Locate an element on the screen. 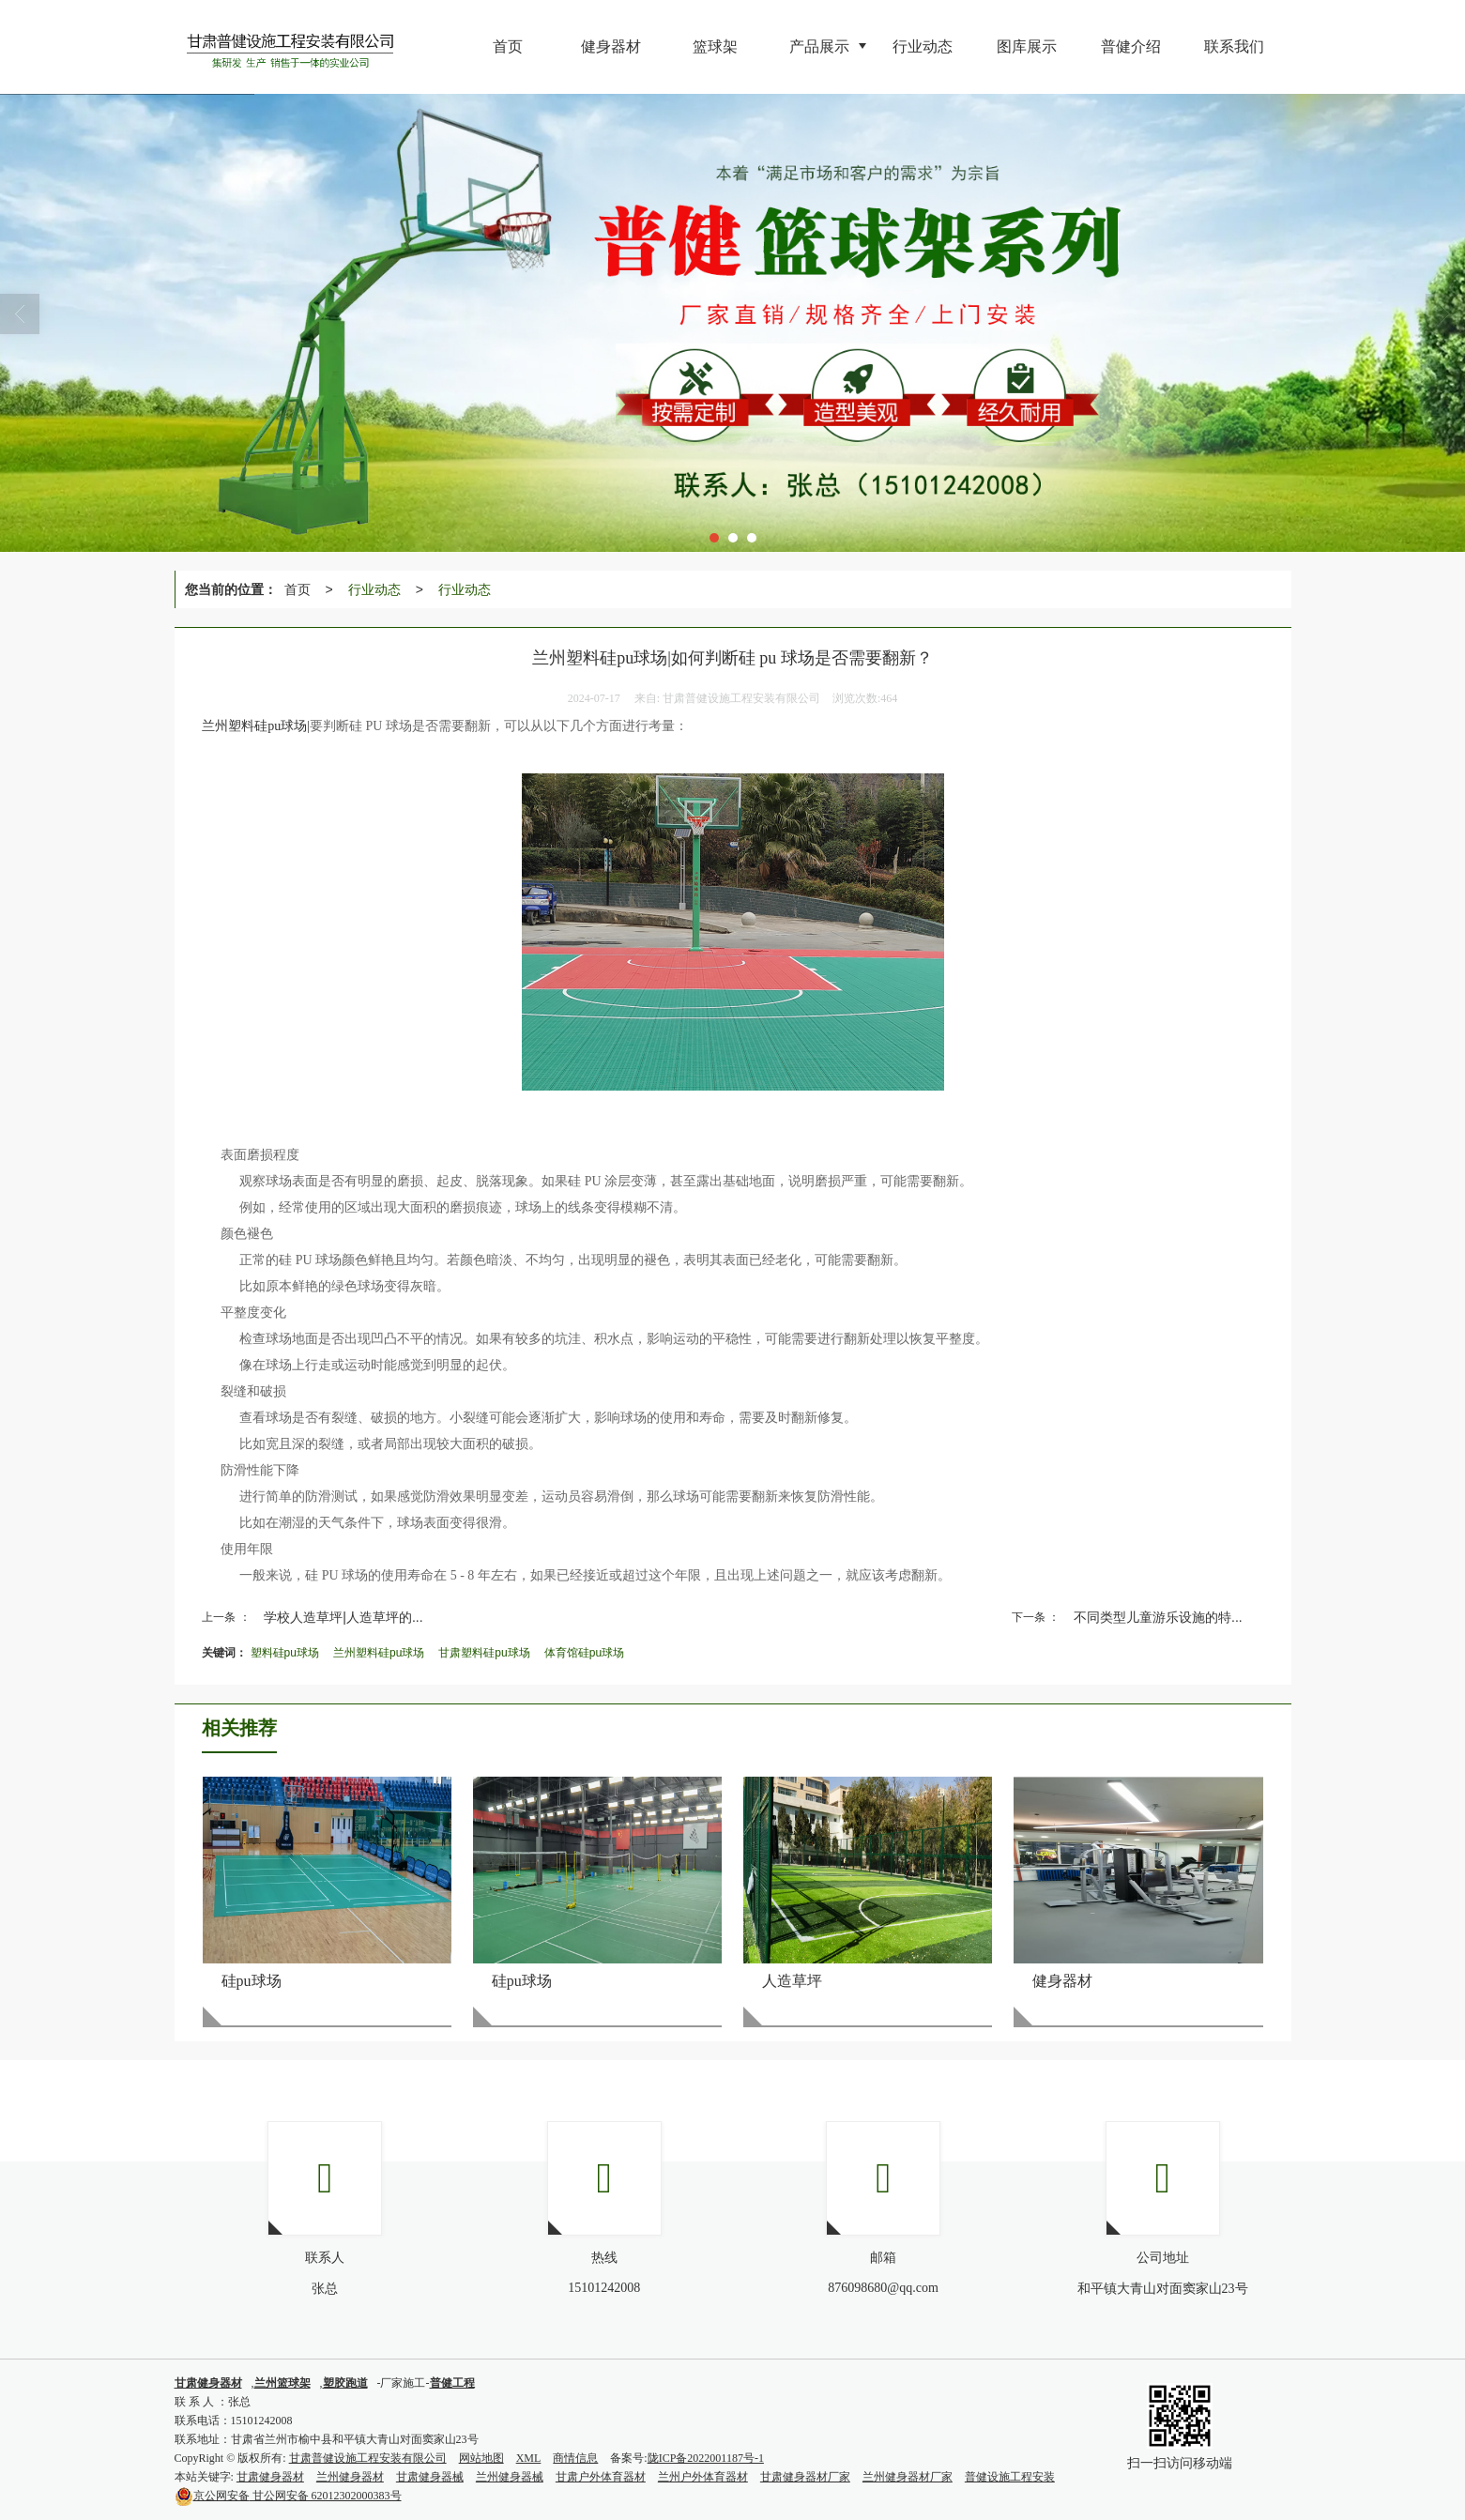 The image size is (1465, 2520). 甘肃塑料硅pu球场 is located at coordinates (483, 1652).